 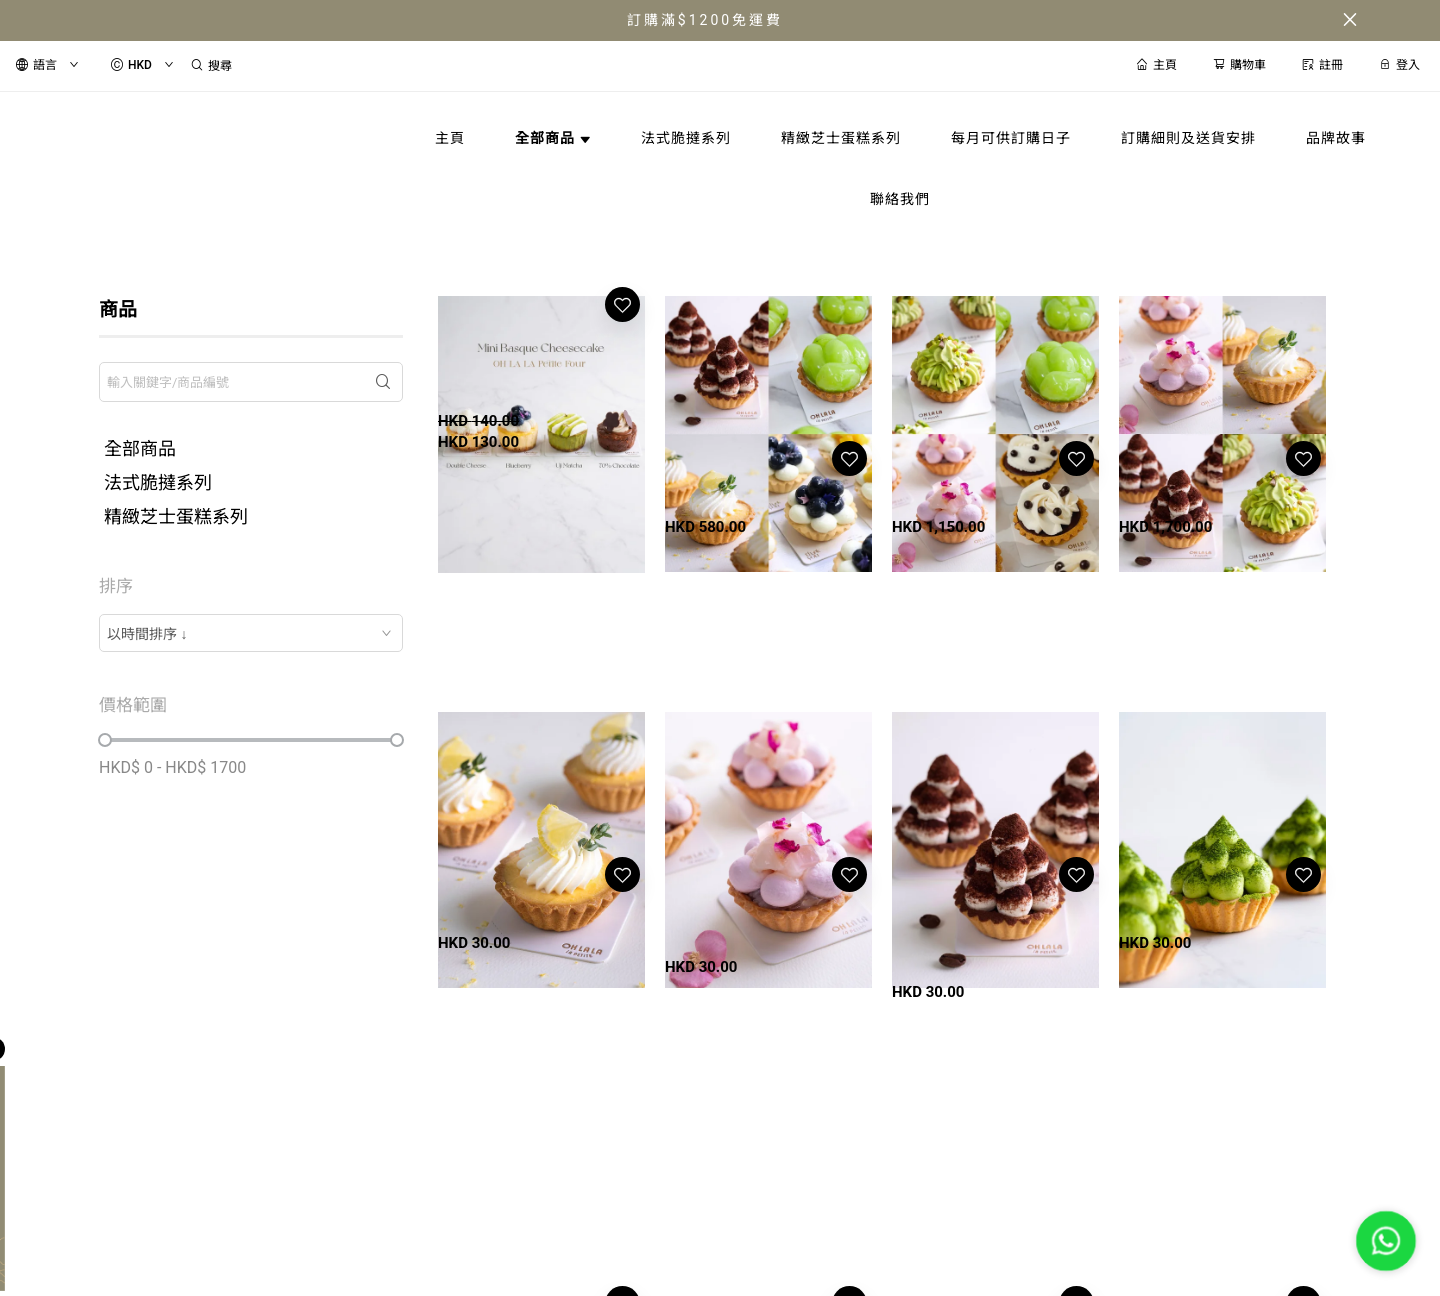 What do you see at coordinates (105, 740) in the screenshot?
I see `[slider]` at bounding box center [105, 740].